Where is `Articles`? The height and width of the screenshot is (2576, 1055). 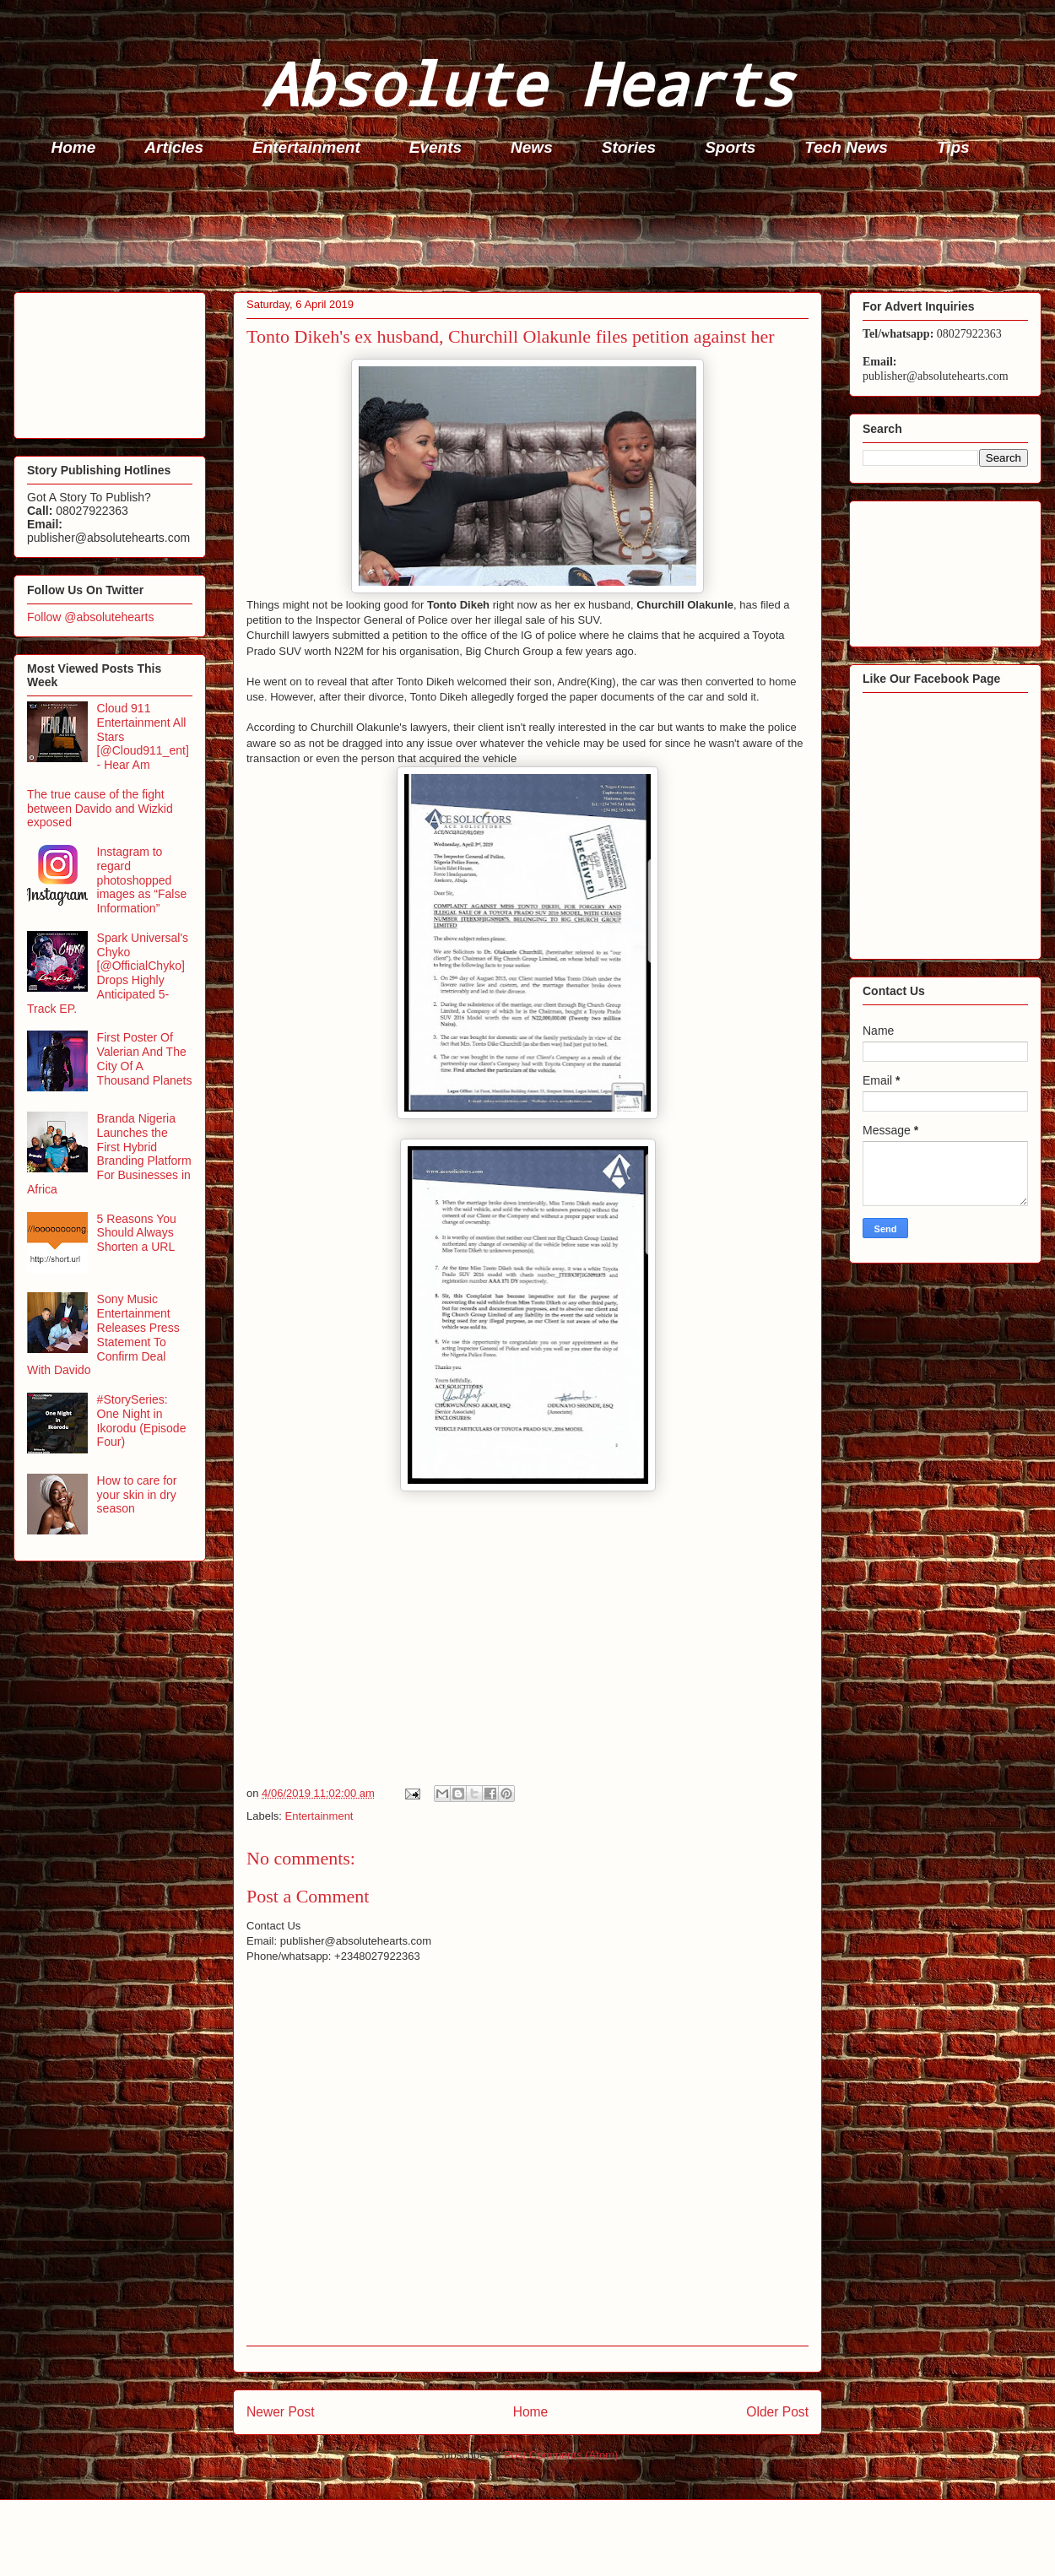 Articles is located at coordinates (173, 147).